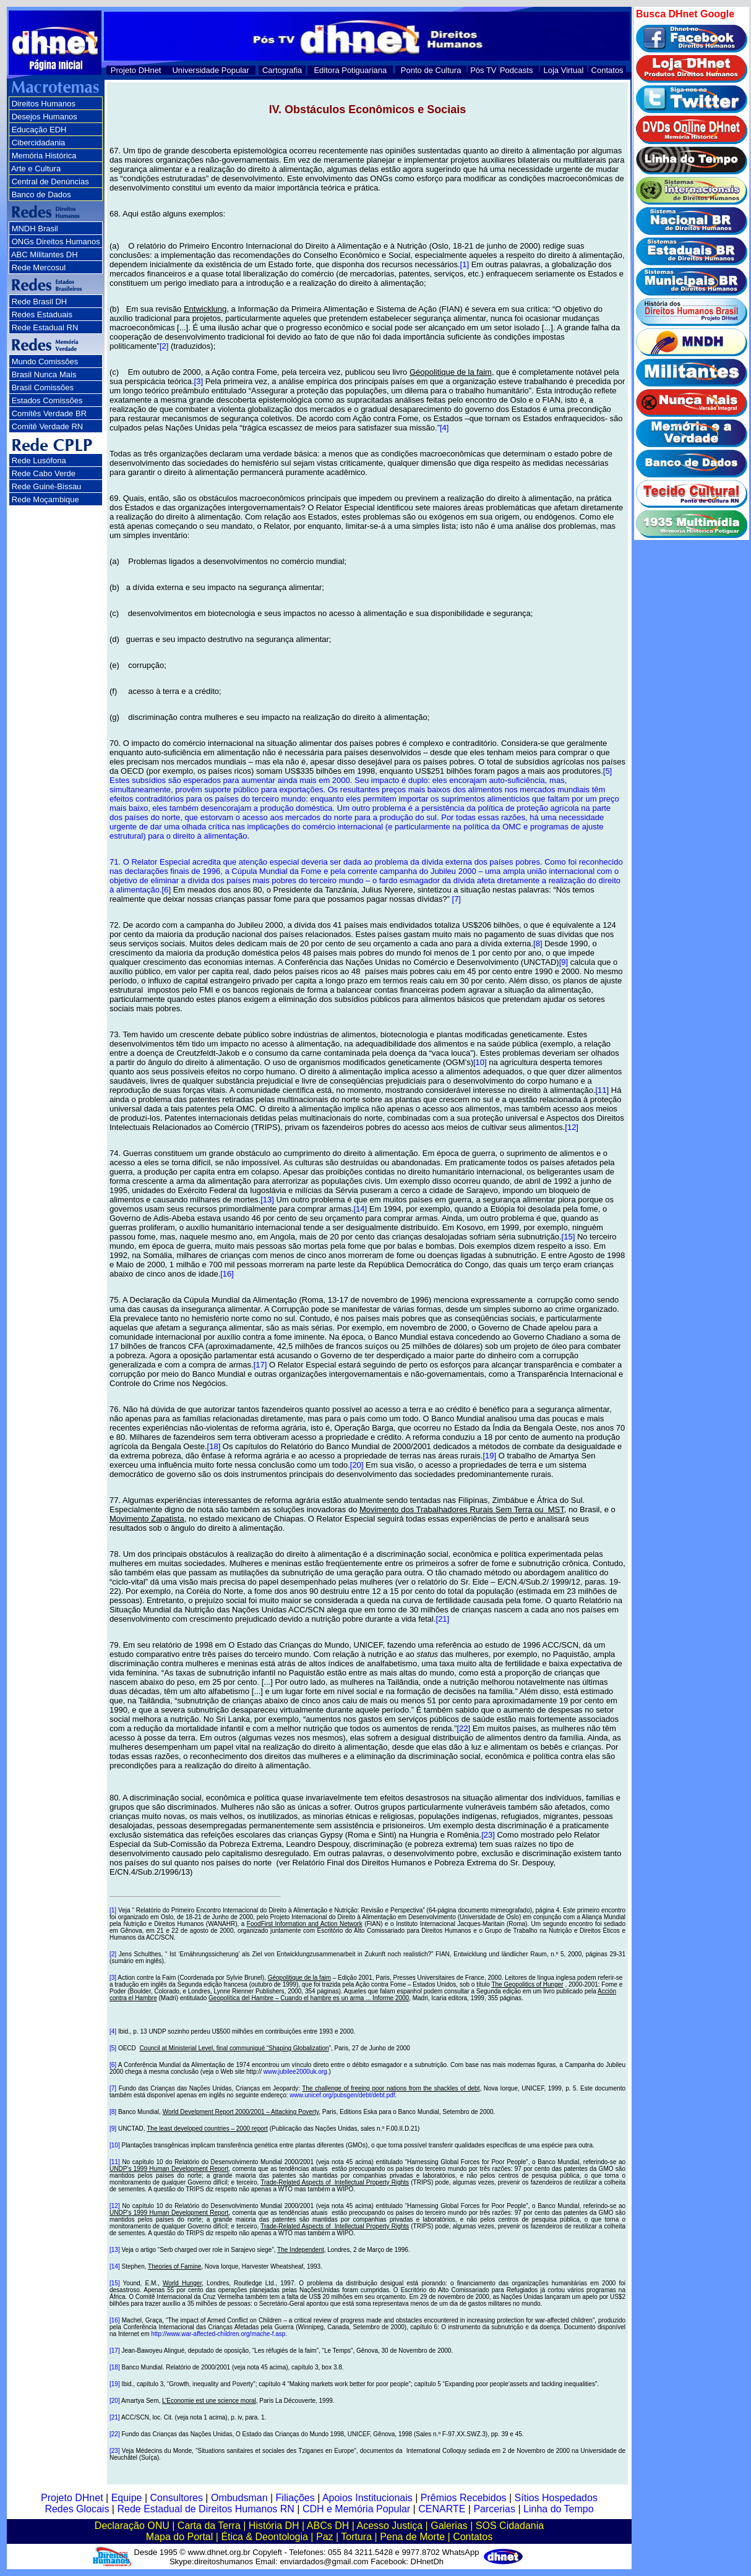  I want to click on Filiações, so click(295, 2498).